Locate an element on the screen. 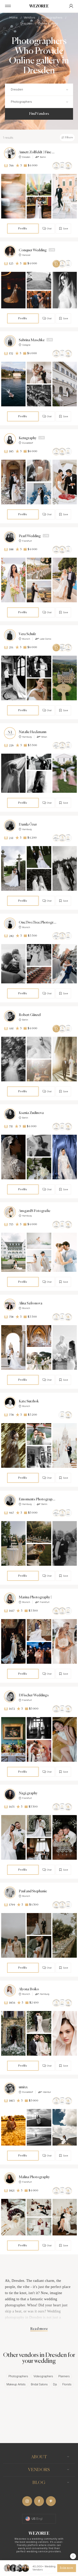 The image size is (78, 2576). Florists is located at coordinates (66, 2384).